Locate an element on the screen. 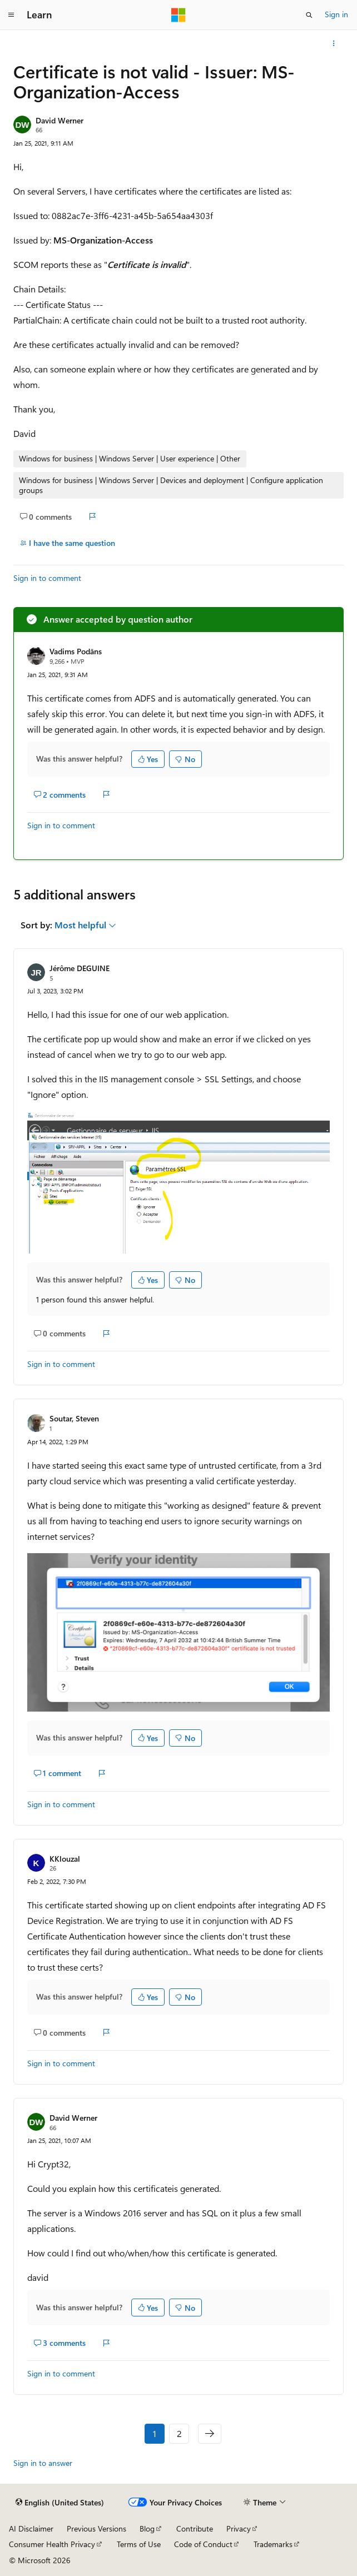 This screenshot has width=357, height=2576. Privacy is located at coordinates (238, 2528).